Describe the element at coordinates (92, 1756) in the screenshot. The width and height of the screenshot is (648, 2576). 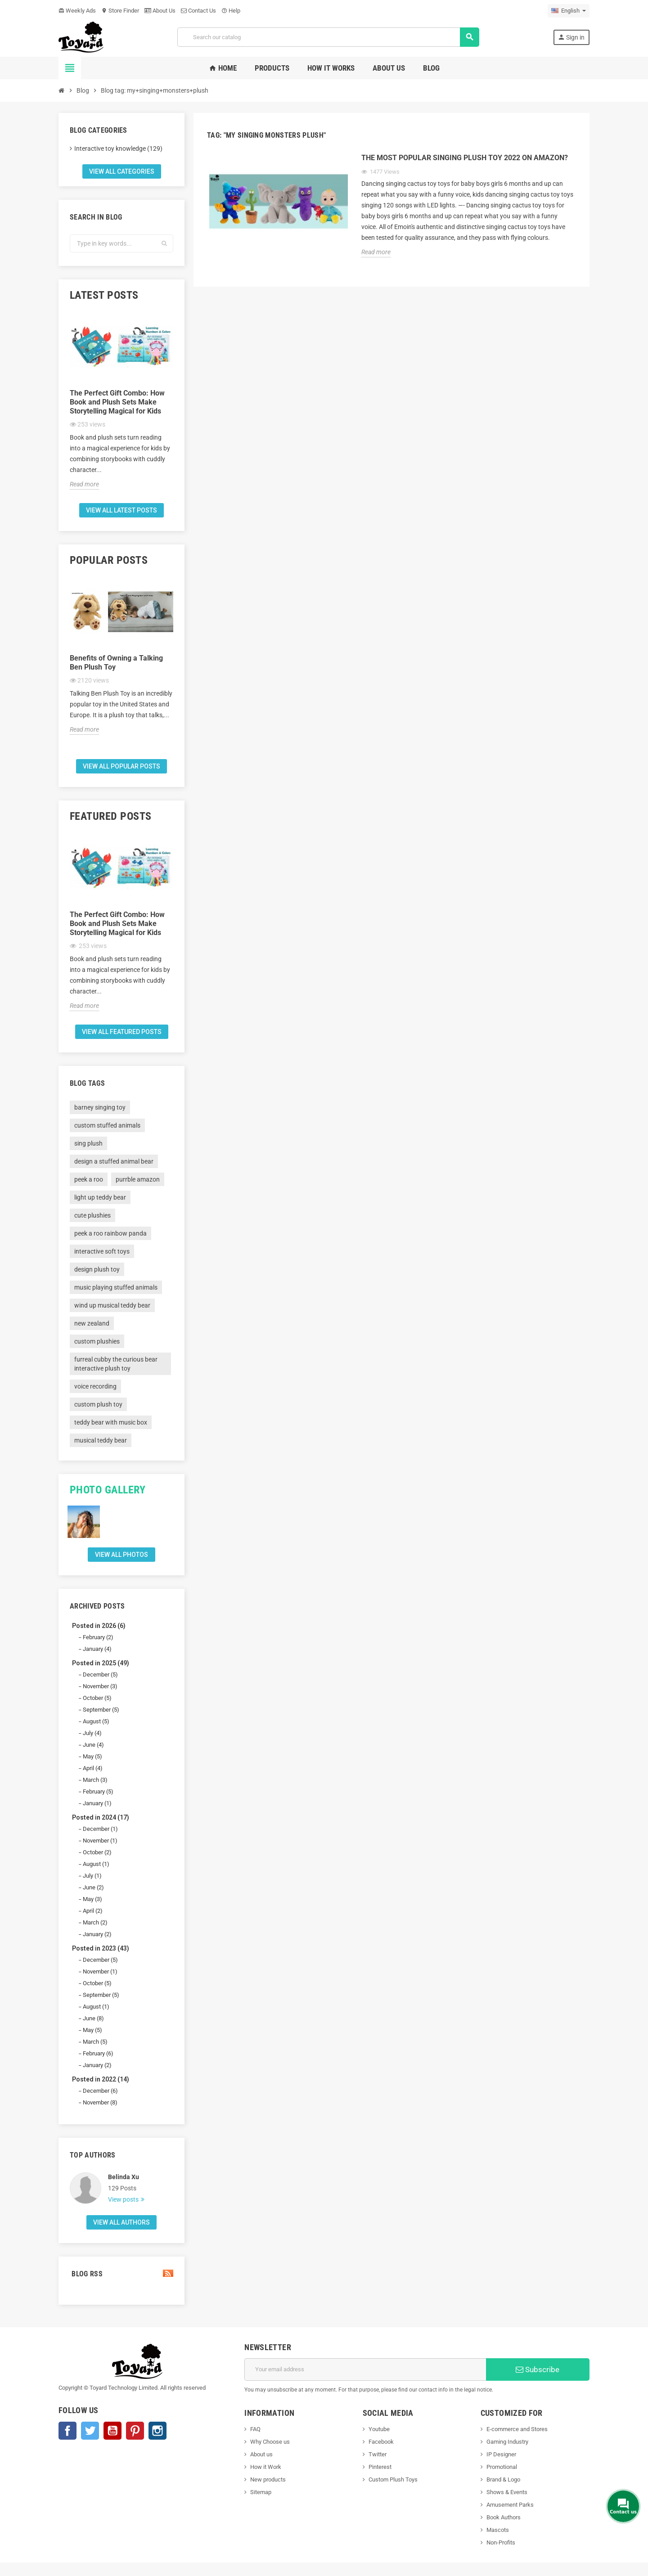
I see `May (5)` at that location.